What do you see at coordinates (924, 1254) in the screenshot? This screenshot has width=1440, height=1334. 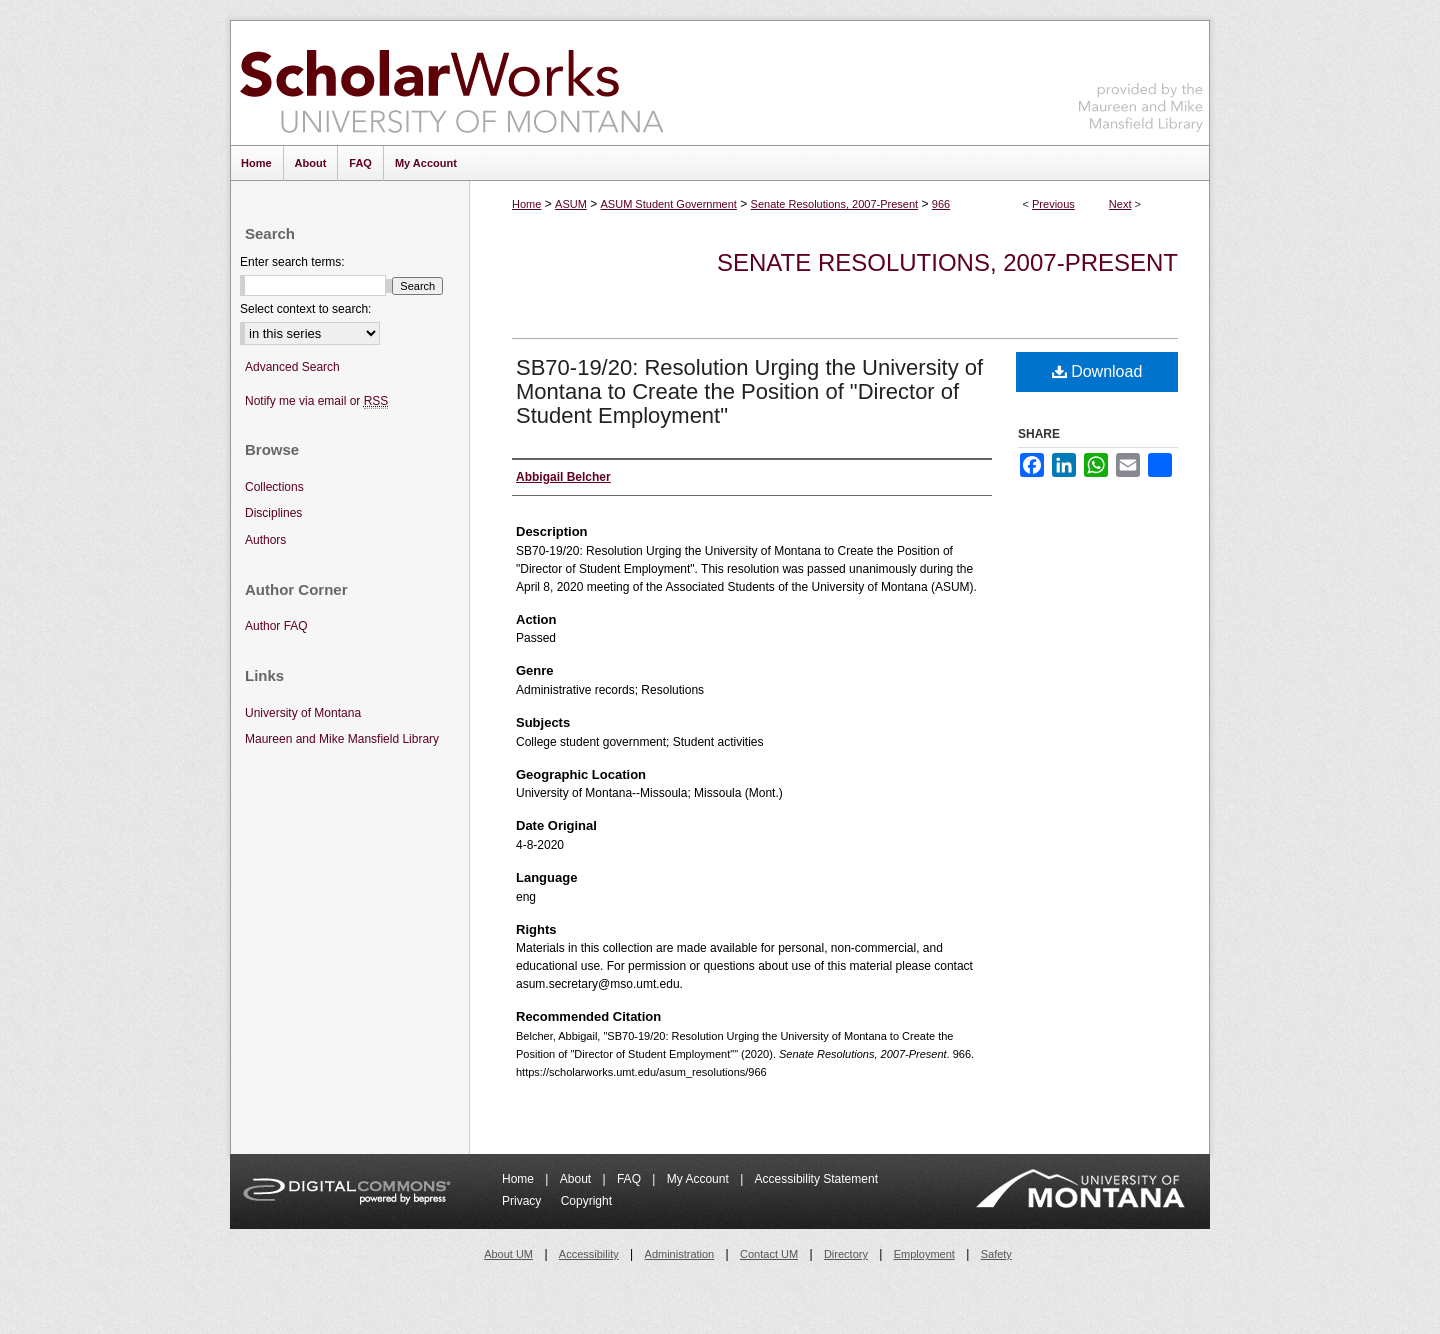 I see `Employment` at bounding box center [924, 1254].